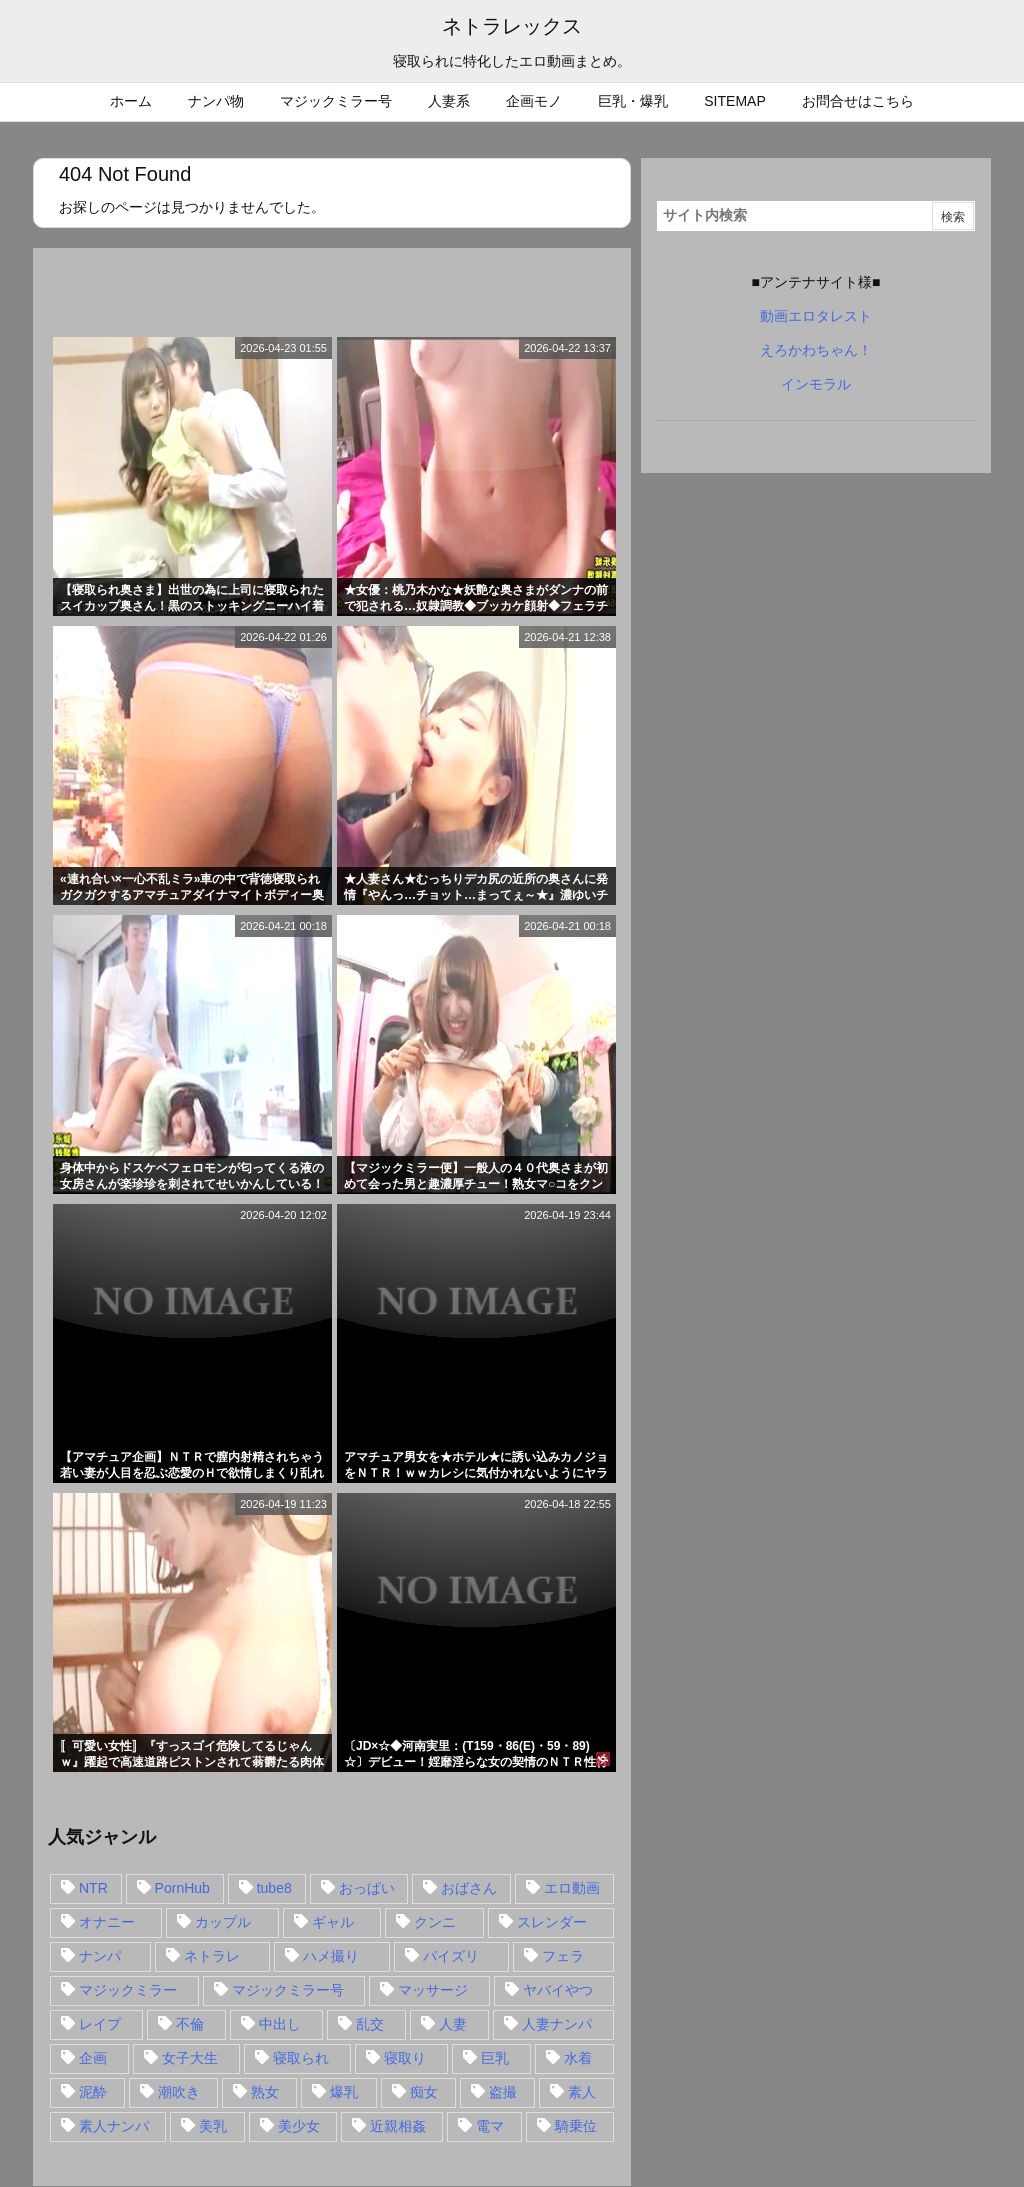 This screenshot has width=1024, height=2187. What do you see at coordinates (495, 2058) in the screenshot?
I see `巨乳 [巨乳 (192個の項目)]` at bounding box center [495, 2058].